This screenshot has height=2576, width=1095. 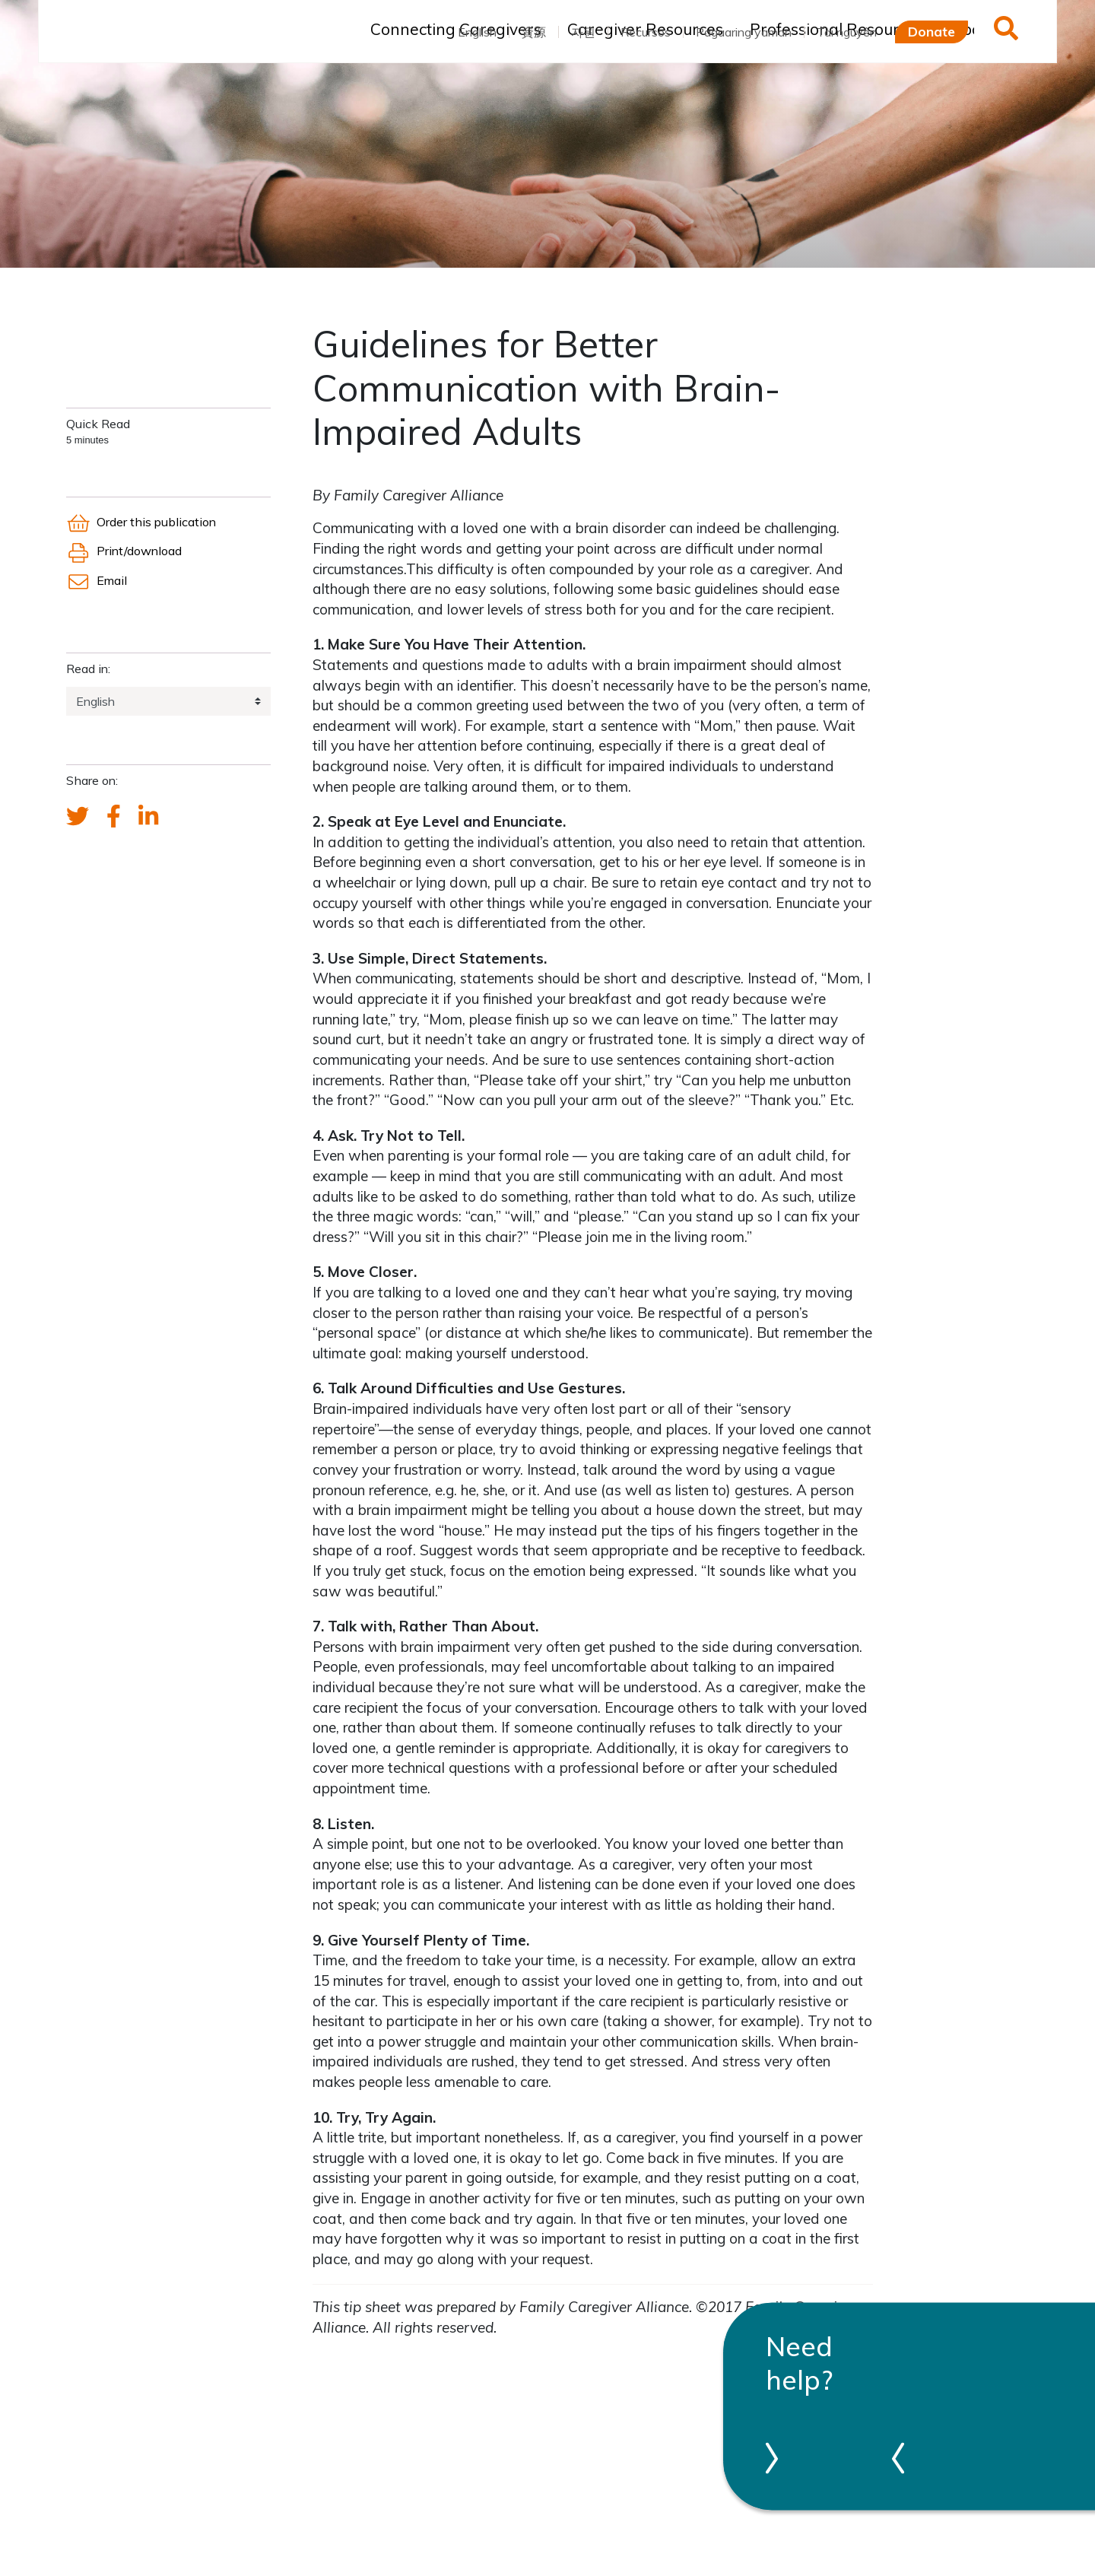 What do you see at coordinates (477, 32) in the screenshot?
I see `English` at bounding box center [477, 32].